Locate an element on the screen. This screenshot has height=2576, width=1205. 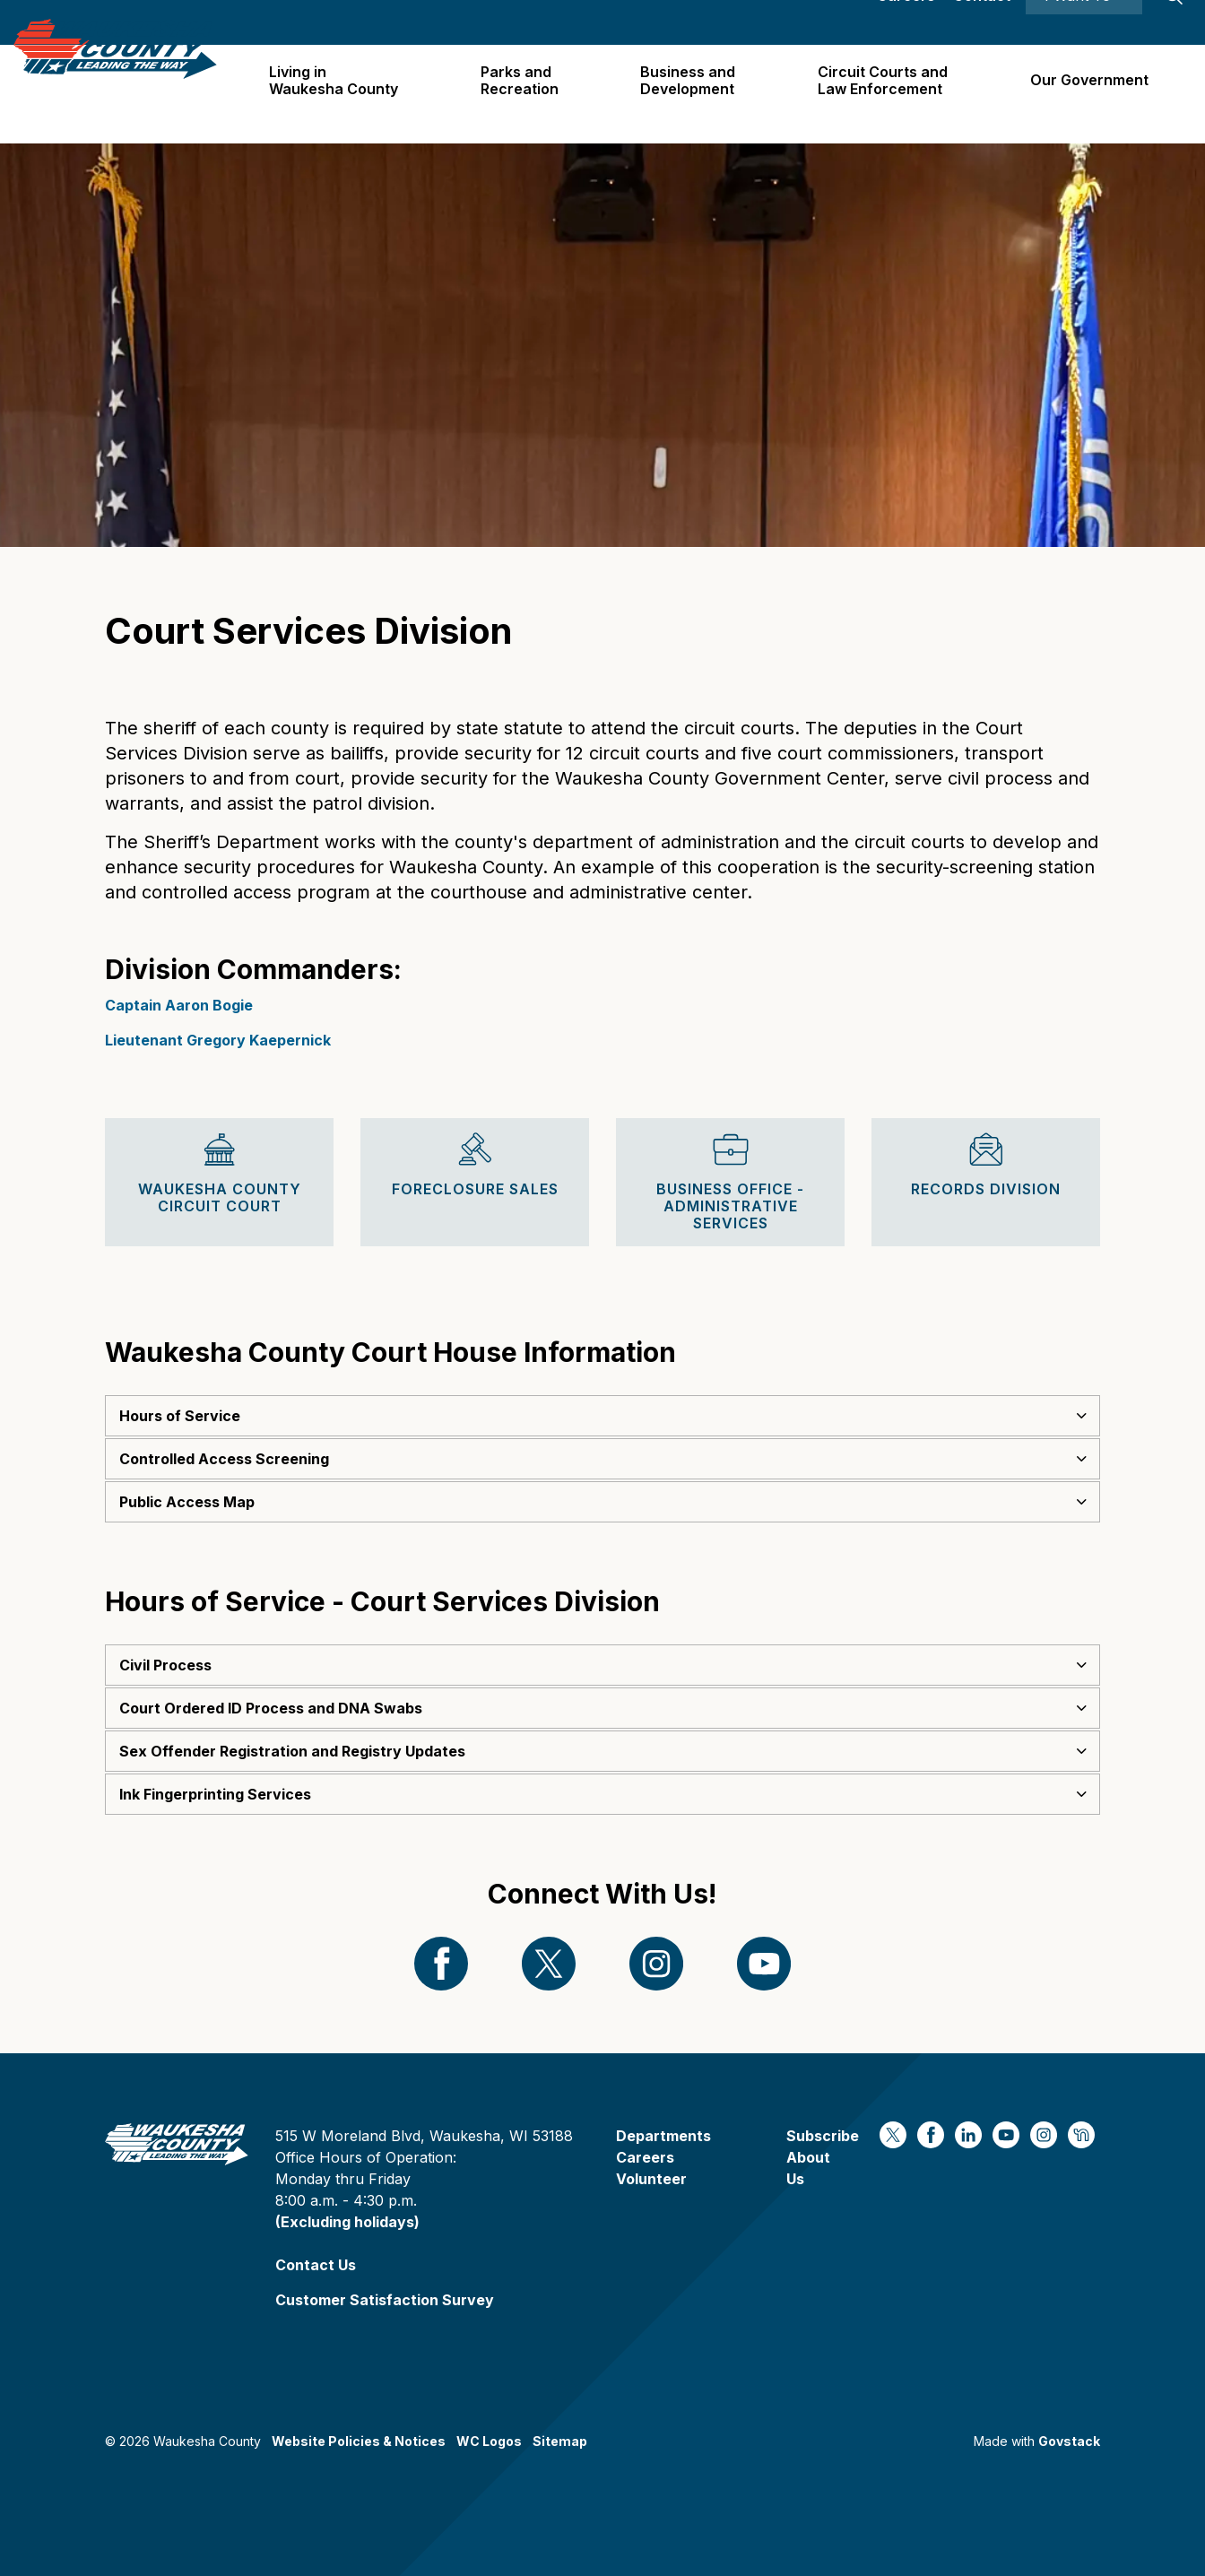
Govstack is located at coordinates (1069, 2441).